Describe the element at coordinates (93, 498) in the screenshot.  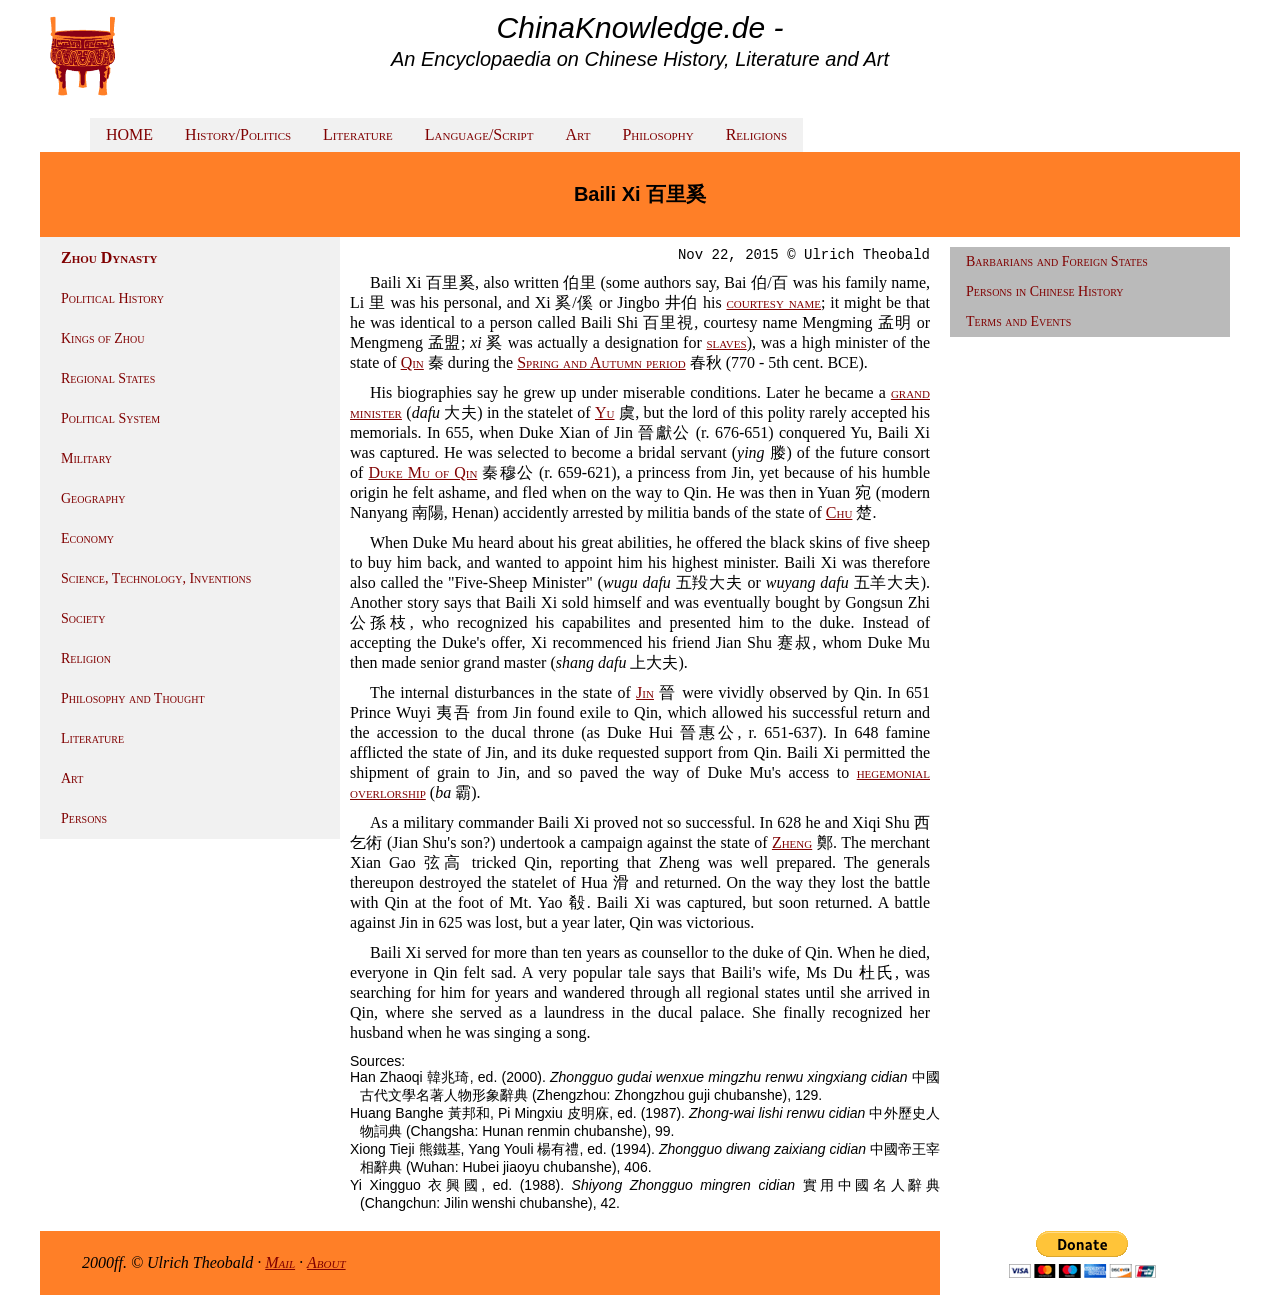
I see `Geography` at that location.